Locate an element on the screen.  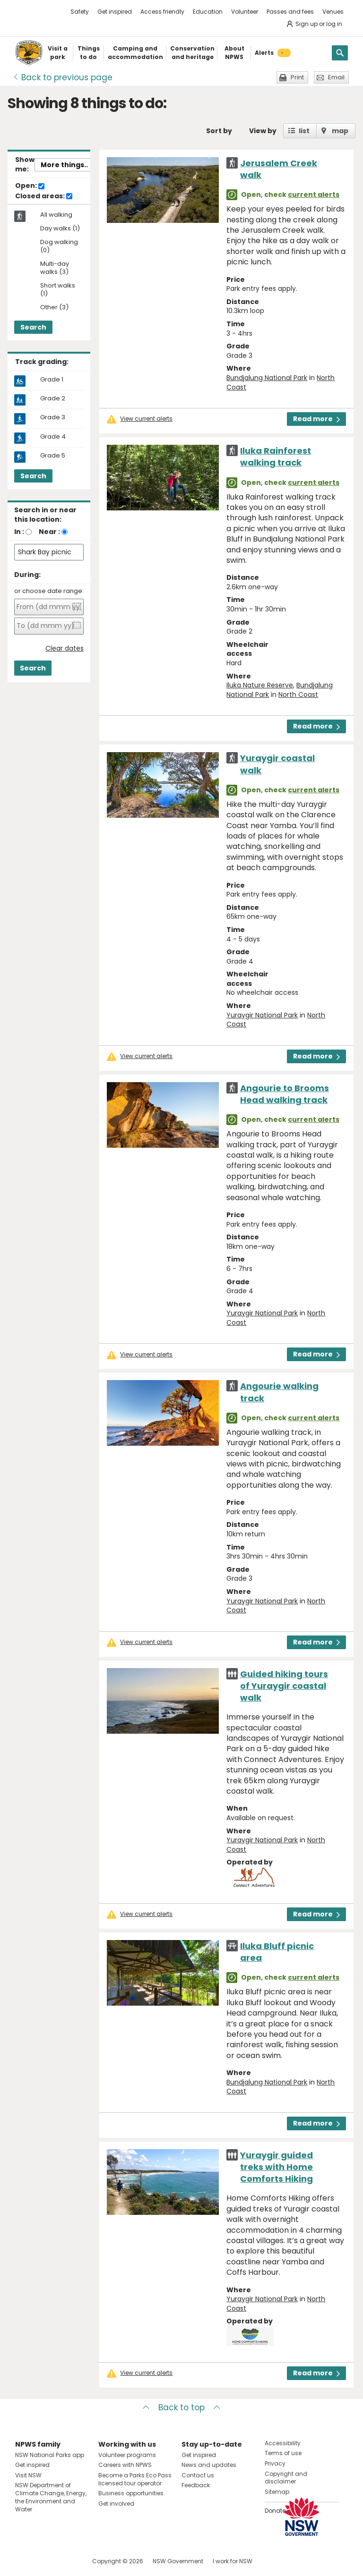
Grade 2 is located at coordinates (52, 398).